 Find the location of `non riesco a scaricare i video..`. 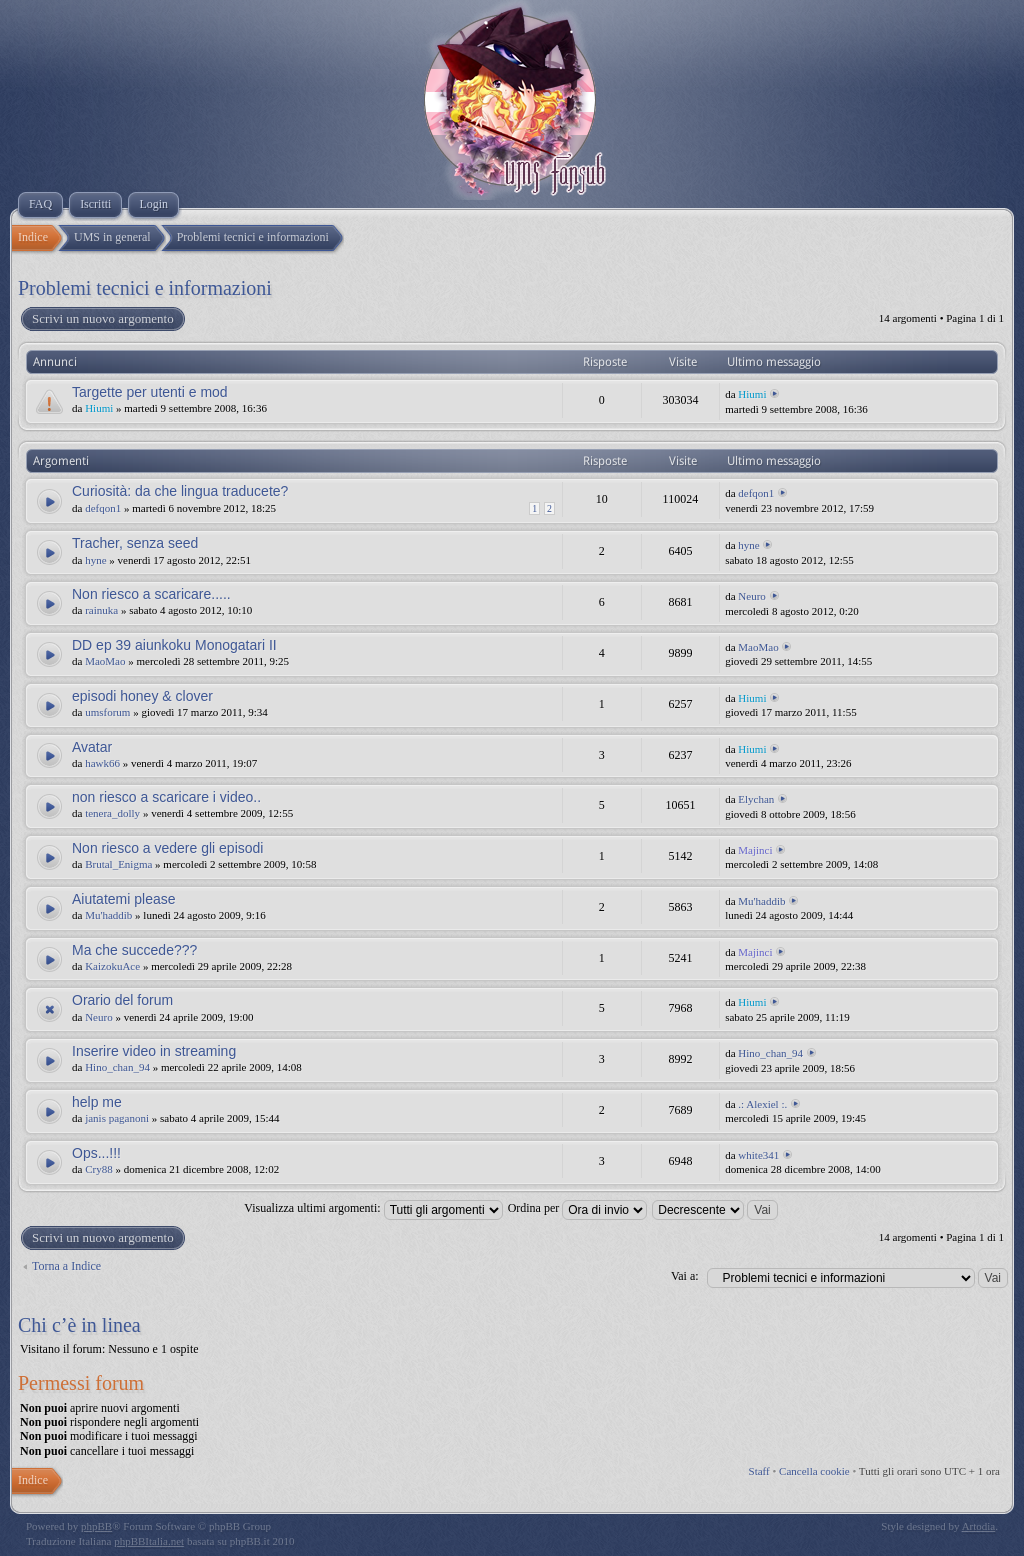

non riesco a scaricare i video.. is located at coordinates (166, 797).